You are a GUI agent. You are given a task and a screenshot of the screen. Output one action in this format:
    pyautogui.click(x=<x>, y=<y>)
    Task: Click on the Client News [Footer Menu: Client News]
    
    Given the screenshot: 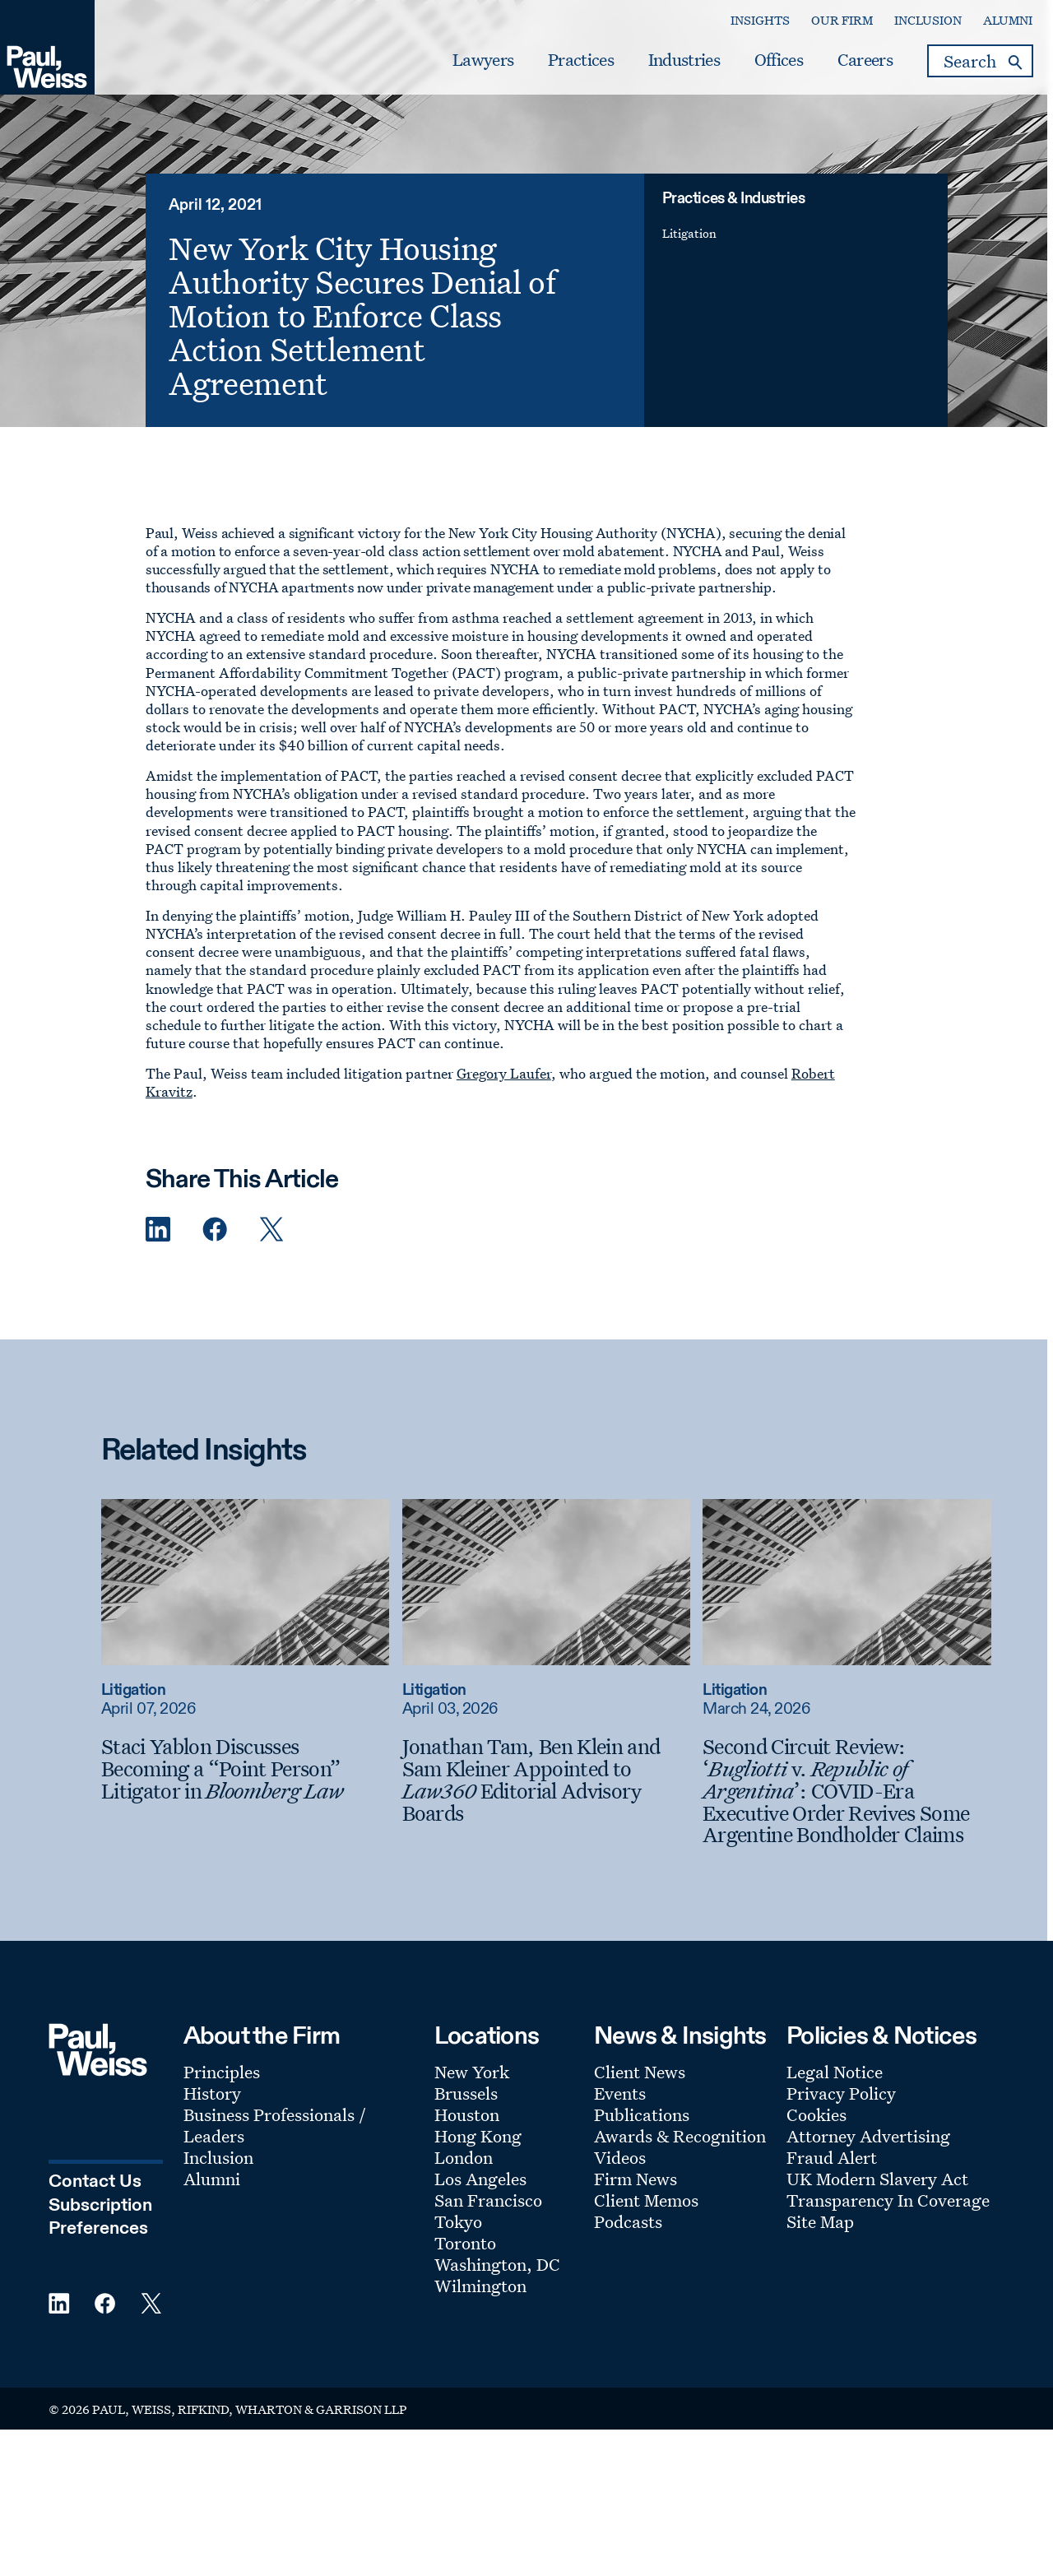 What is the action you would take?
    pyautogui.click(x=639, y=2096)
    